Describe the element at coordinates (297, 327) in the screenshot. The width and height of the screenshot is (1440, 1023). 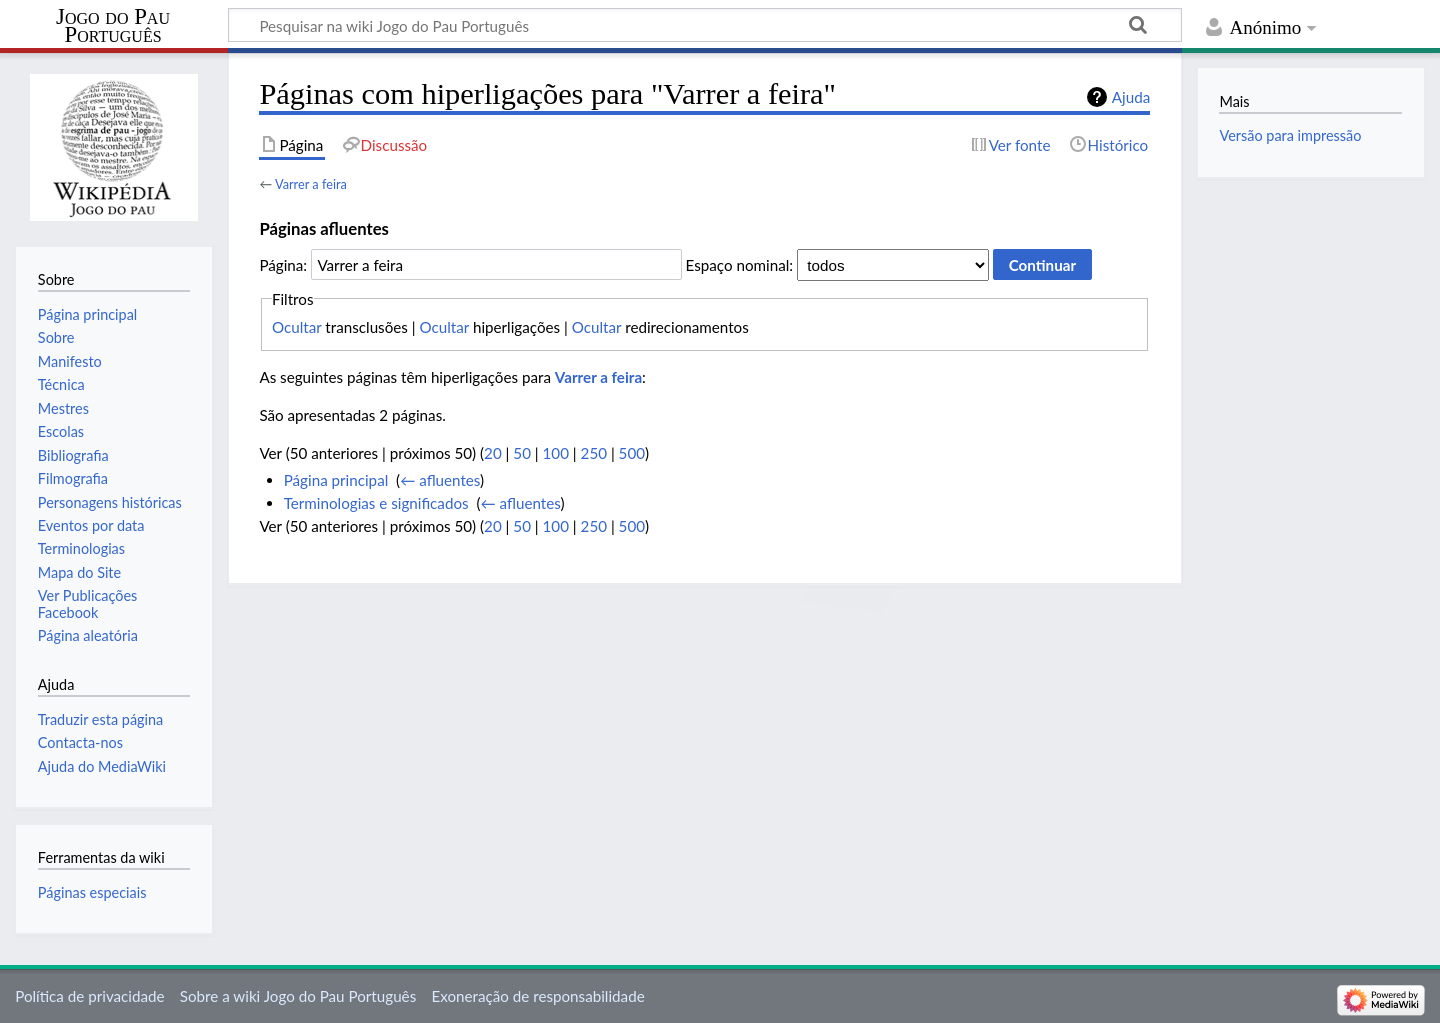
I see `Ocultar` at that location.